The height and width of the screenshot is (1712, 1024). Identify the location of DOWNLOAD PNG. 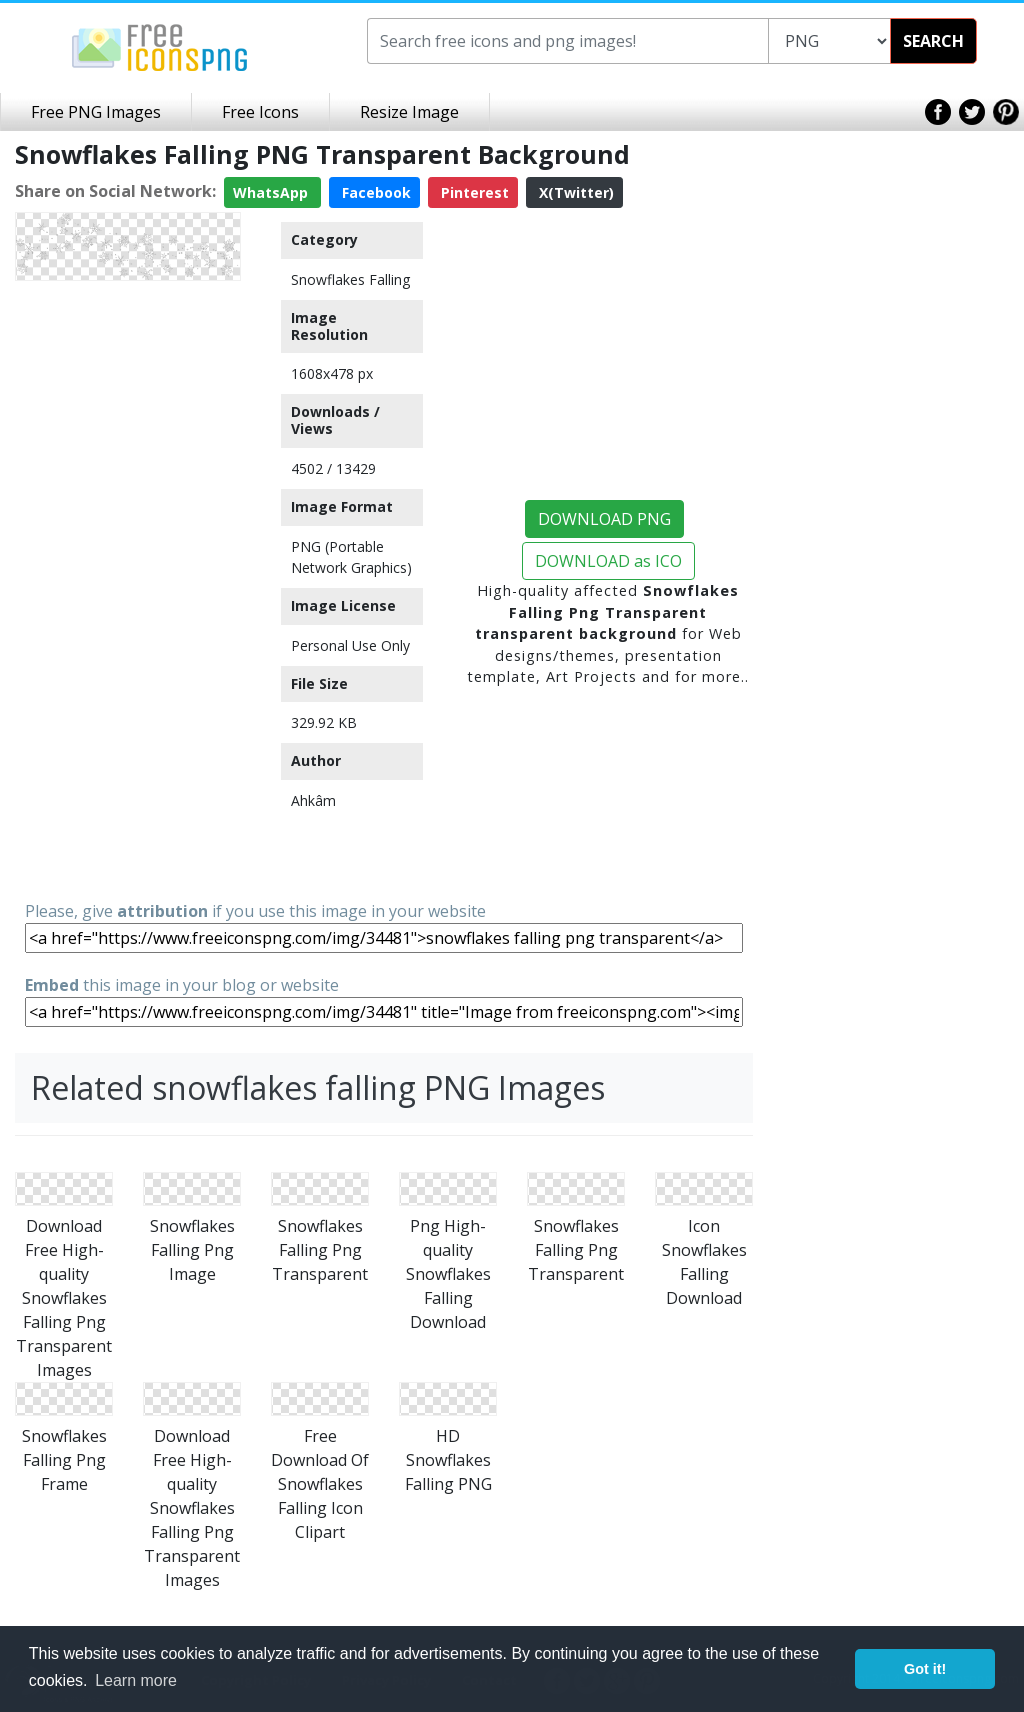
(604, 519).